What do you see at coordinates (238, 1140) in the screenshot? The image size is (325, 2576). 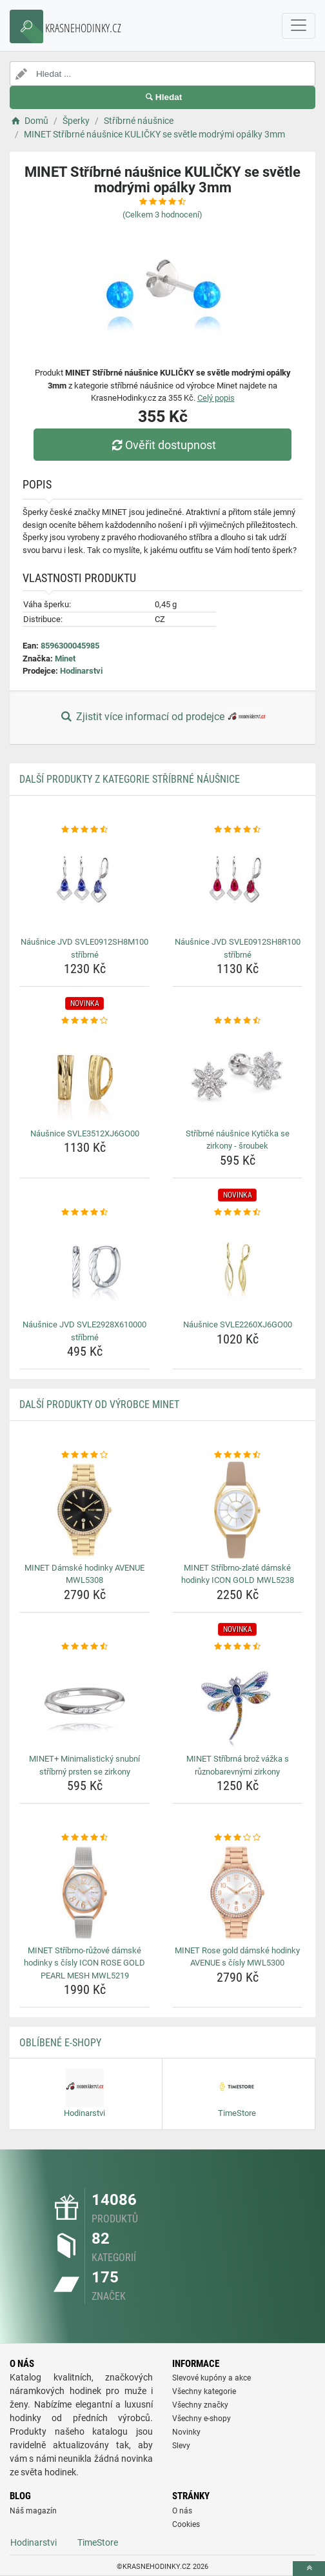 I see `Stříbrné náušnice Kytička se zirkony - šroubek [stribrne-nausnice-kyticka-se-zirkony-sroubek-name]` at bounding box center [238, 1140].